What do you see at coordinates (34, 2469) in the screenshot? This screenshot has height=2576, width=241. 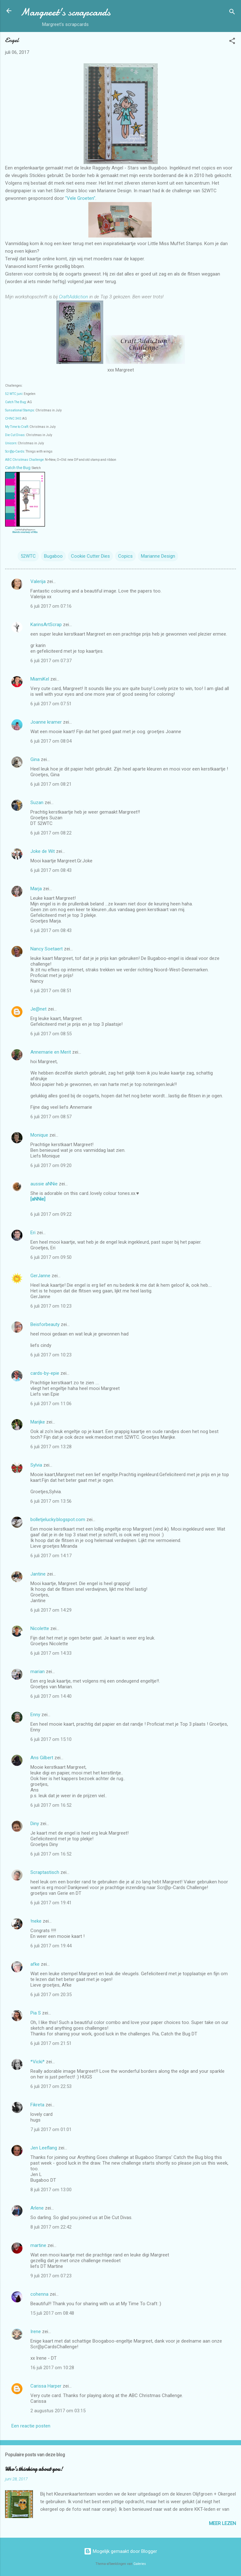 I see `Who's thinking about you!` at bounding box center [34, 2469].